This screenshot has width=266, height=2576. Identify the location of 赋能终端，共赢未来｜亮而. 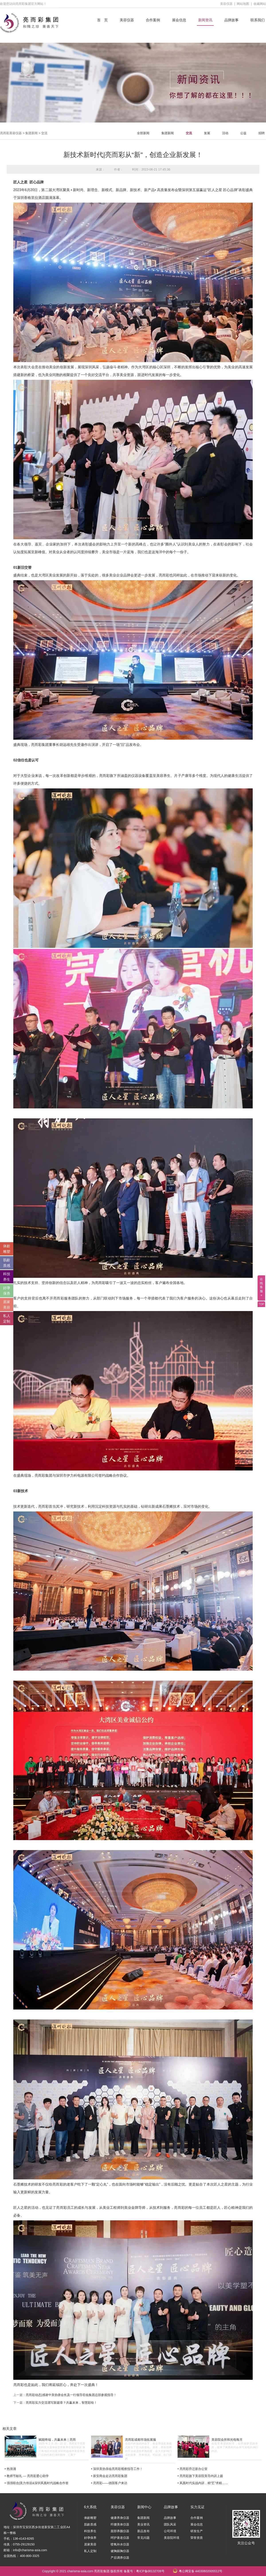
(57, 2439).